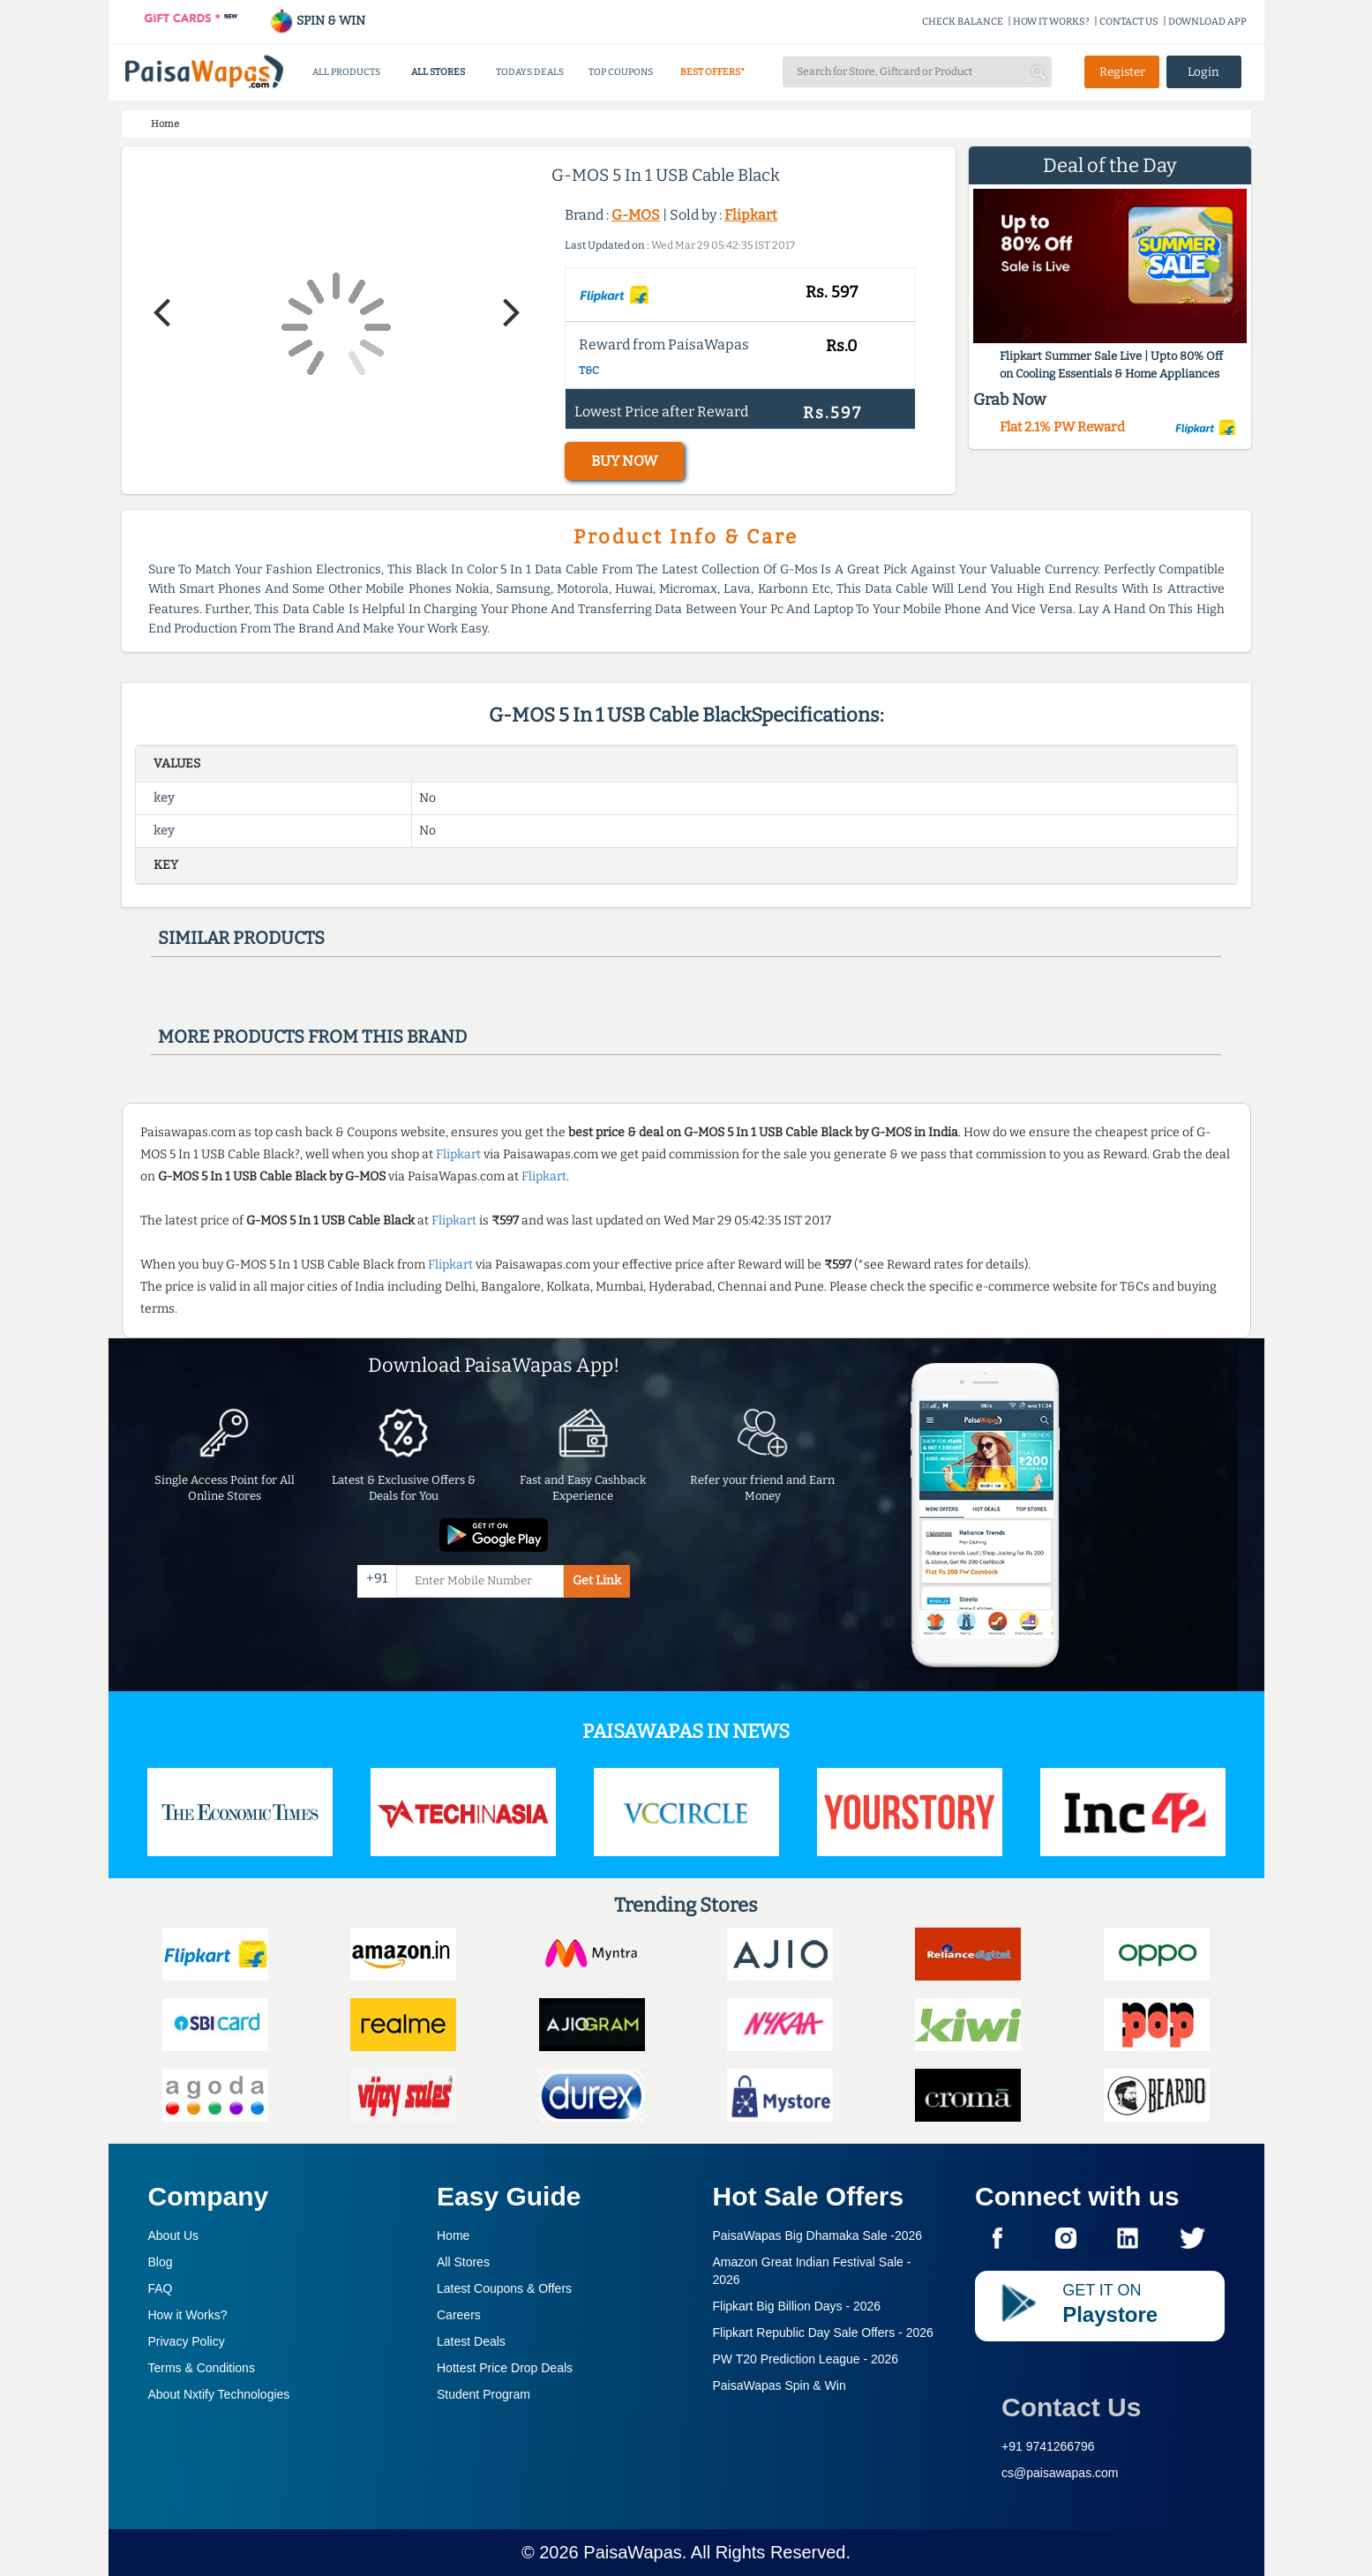 The image size is (1372, 2576). What do you see at coordinates (483, 2394) in the screenshot?
I see `Student Program` at bounding box center [483, 2394].